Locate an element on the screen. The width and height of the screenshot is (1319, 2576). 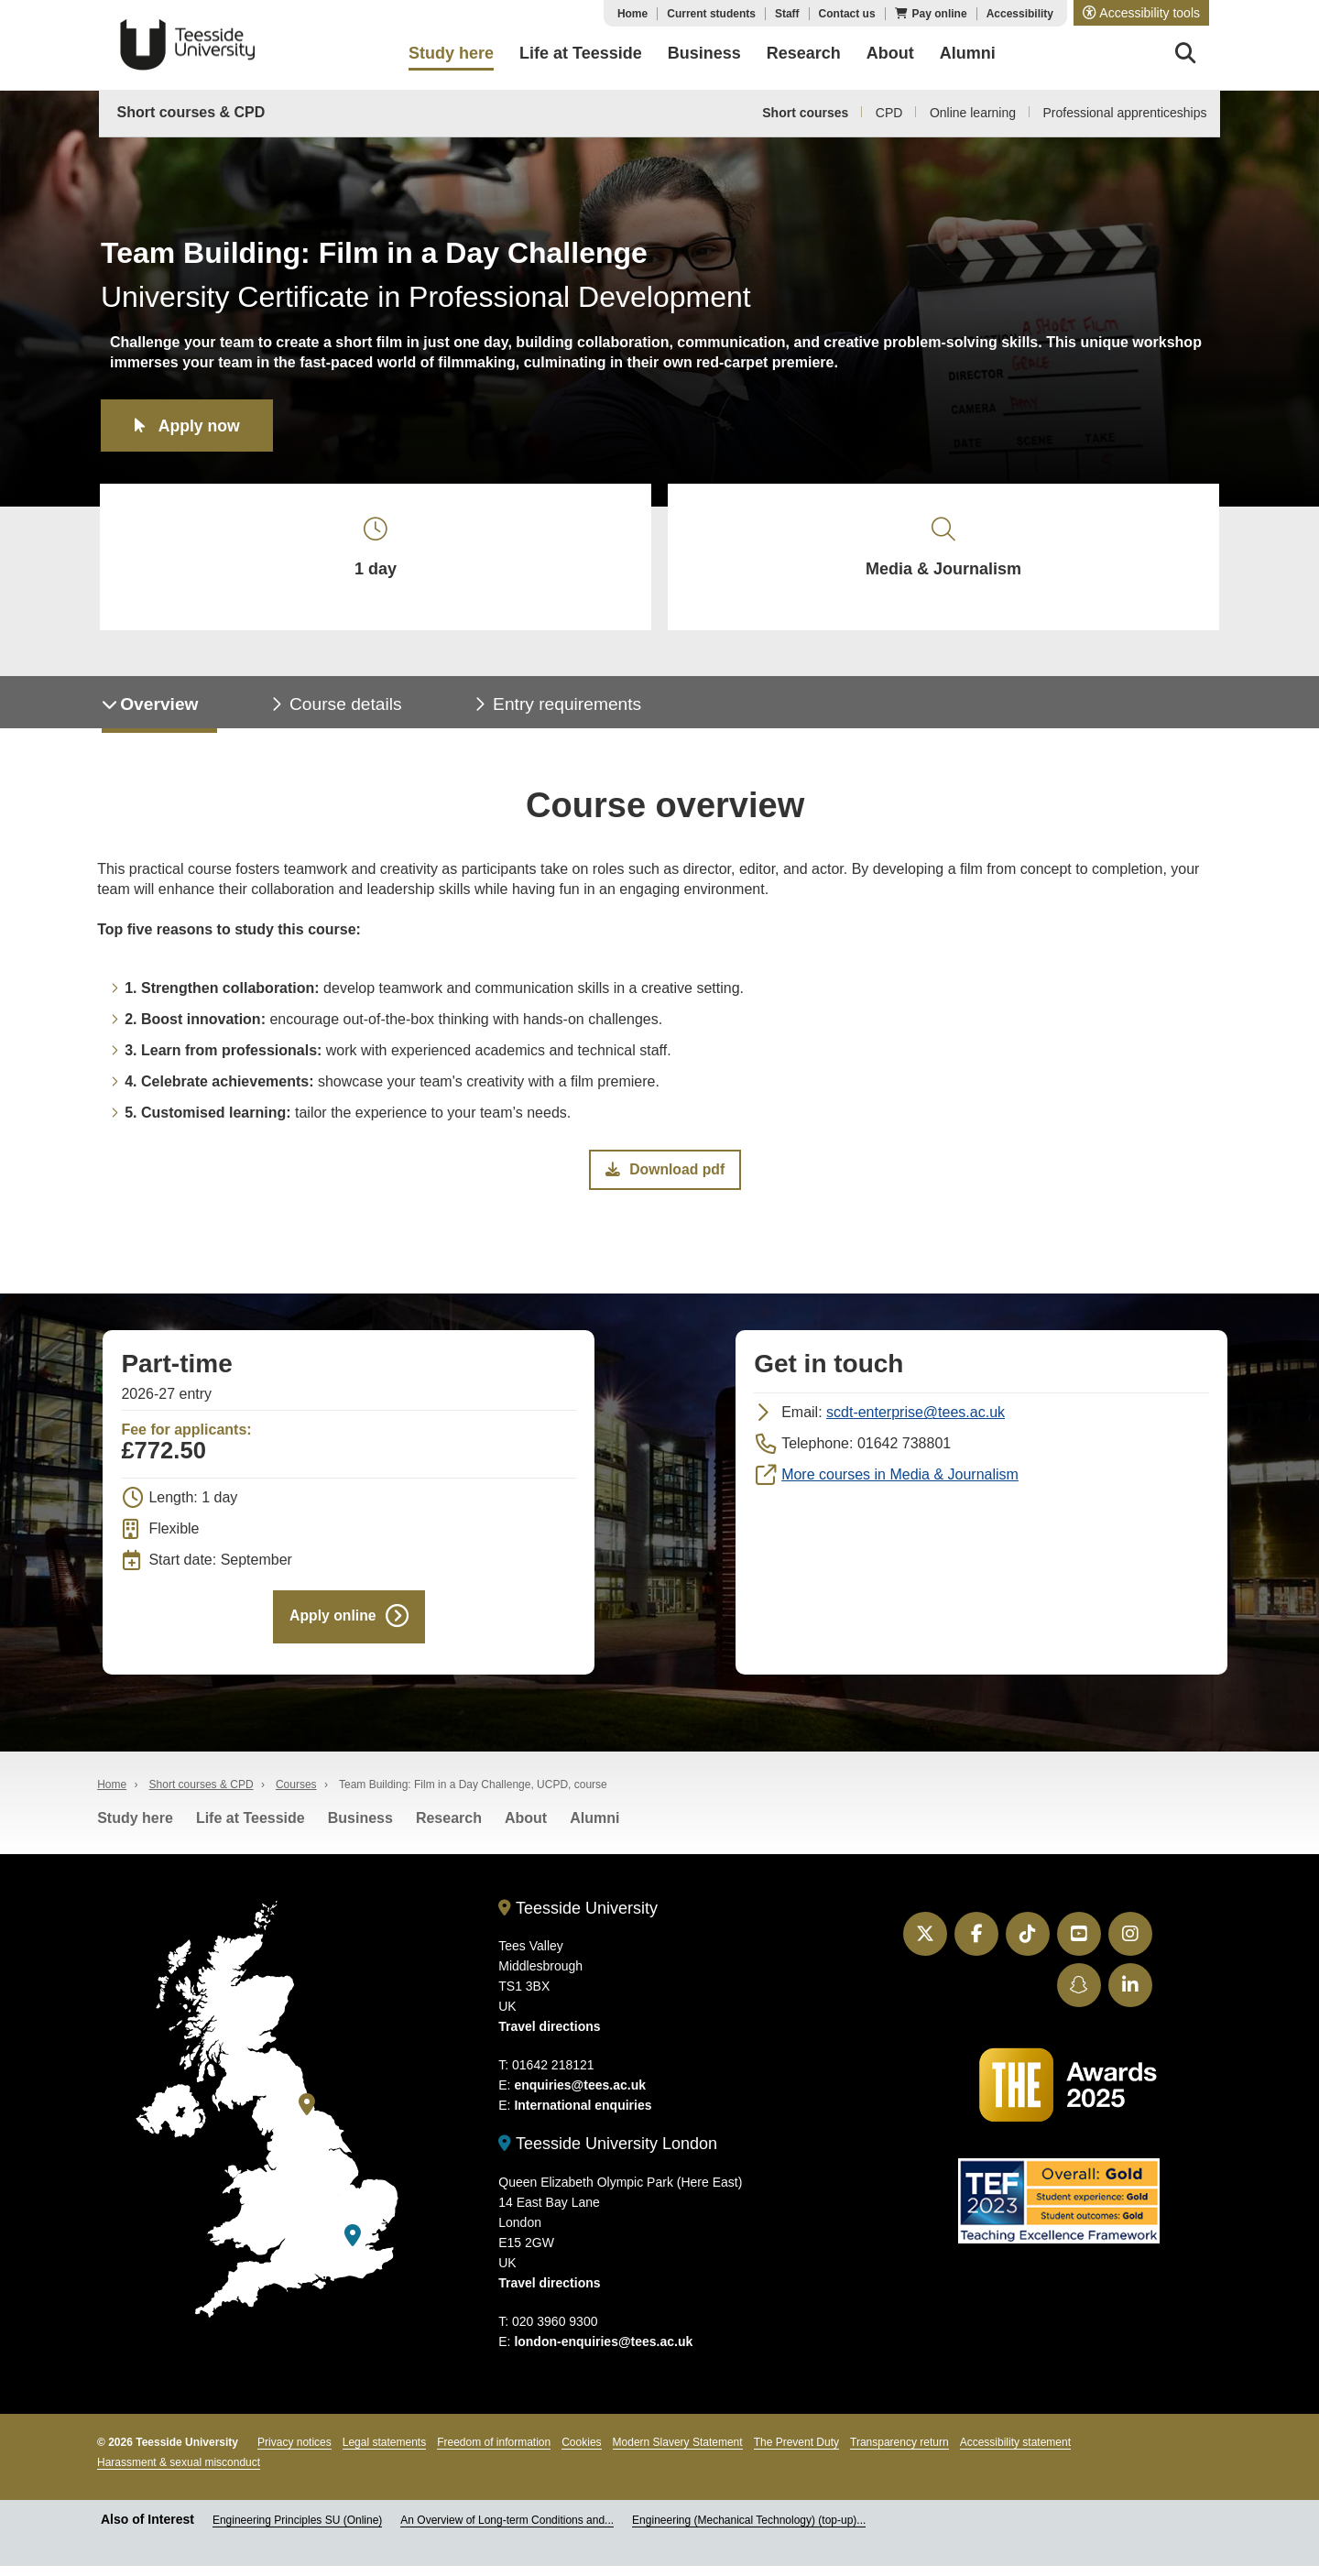
Teesside University is located at coordinates (187, 44).